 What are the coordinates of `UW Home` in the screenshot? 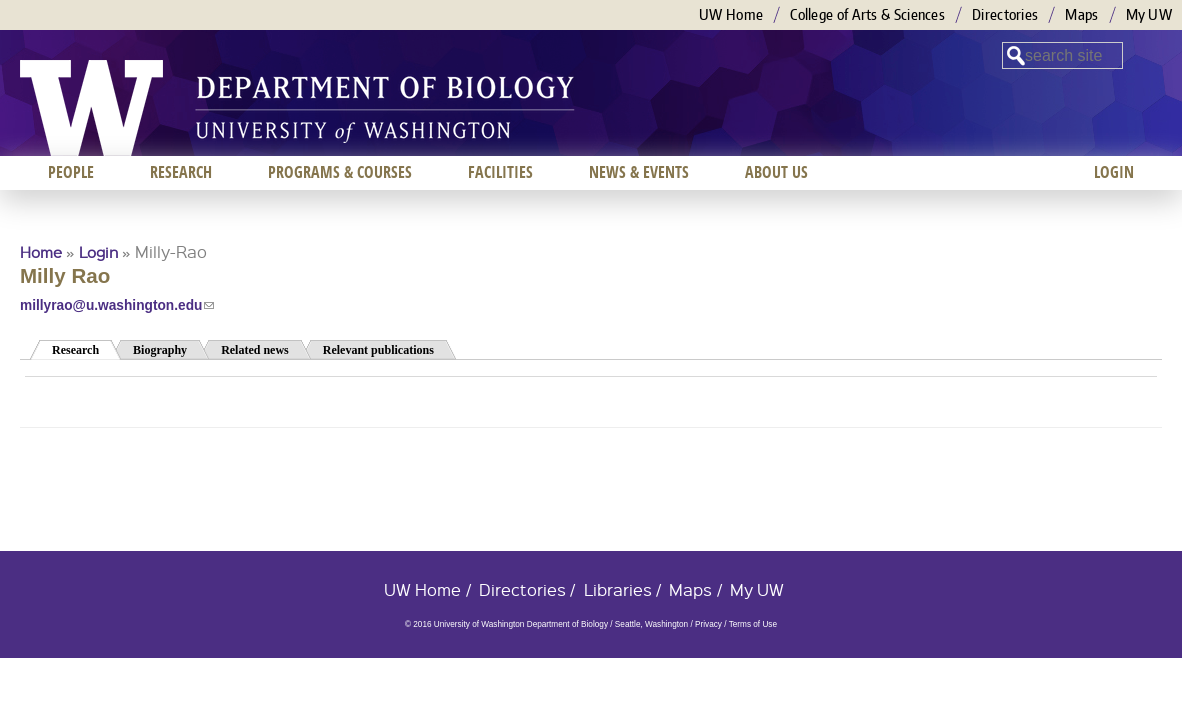 It's located at (731, 14).